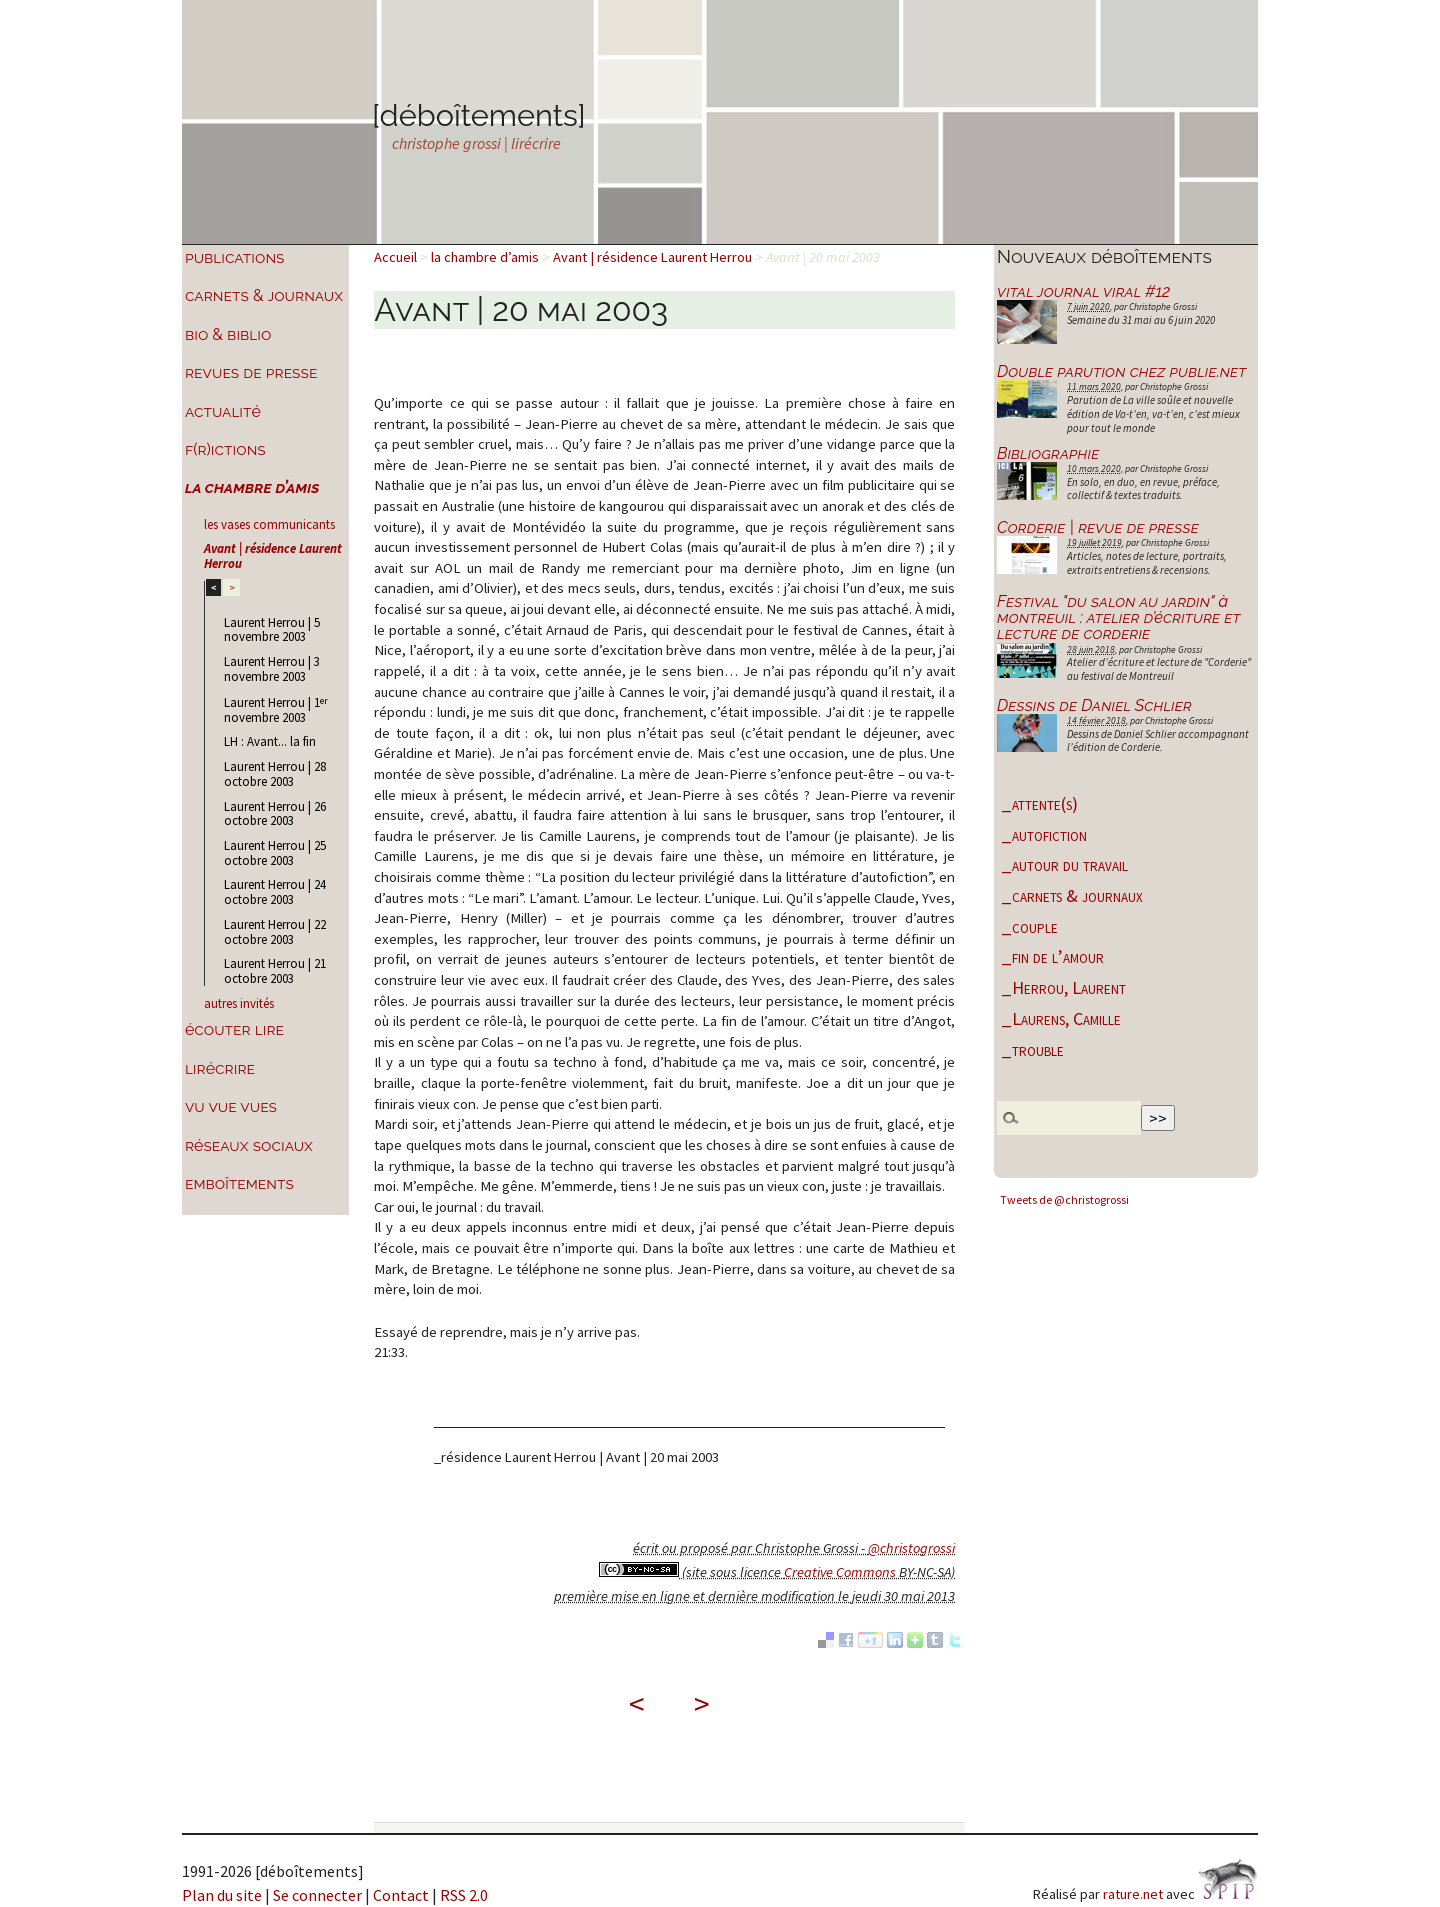  I want to click on @christogrossi, so click(911, 1548).